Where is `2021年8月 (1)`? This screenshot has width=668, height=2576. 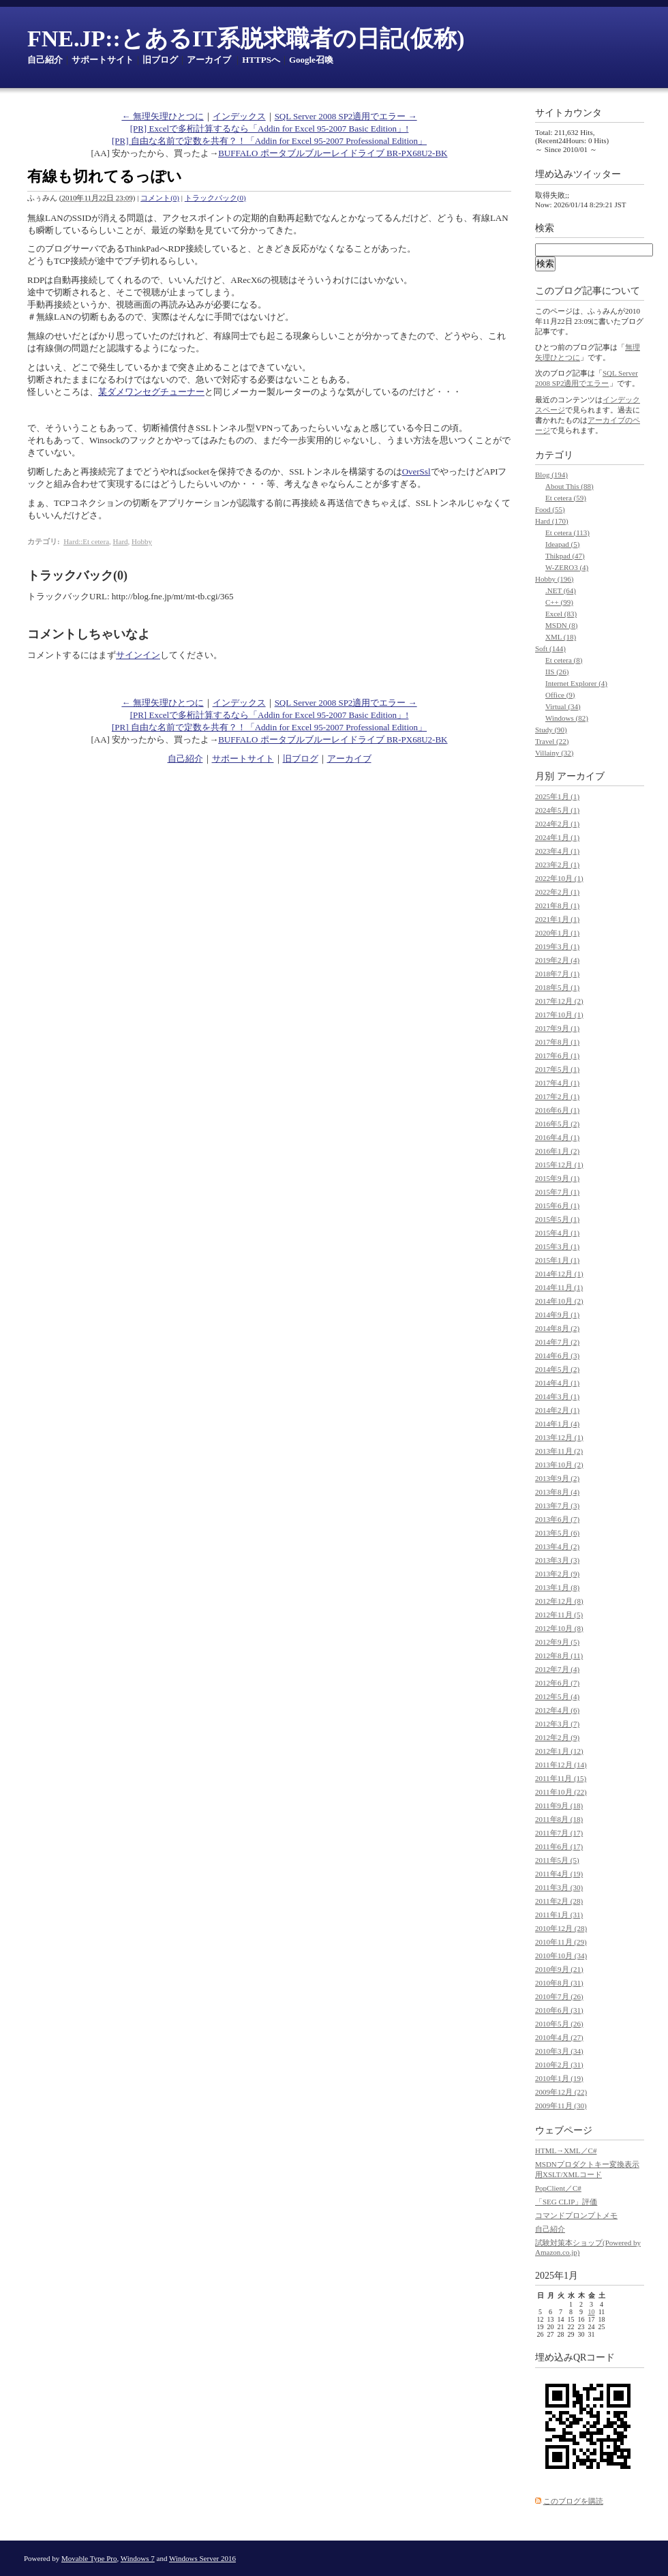 2021年8月 (1) is located at coordinates (557, 905).